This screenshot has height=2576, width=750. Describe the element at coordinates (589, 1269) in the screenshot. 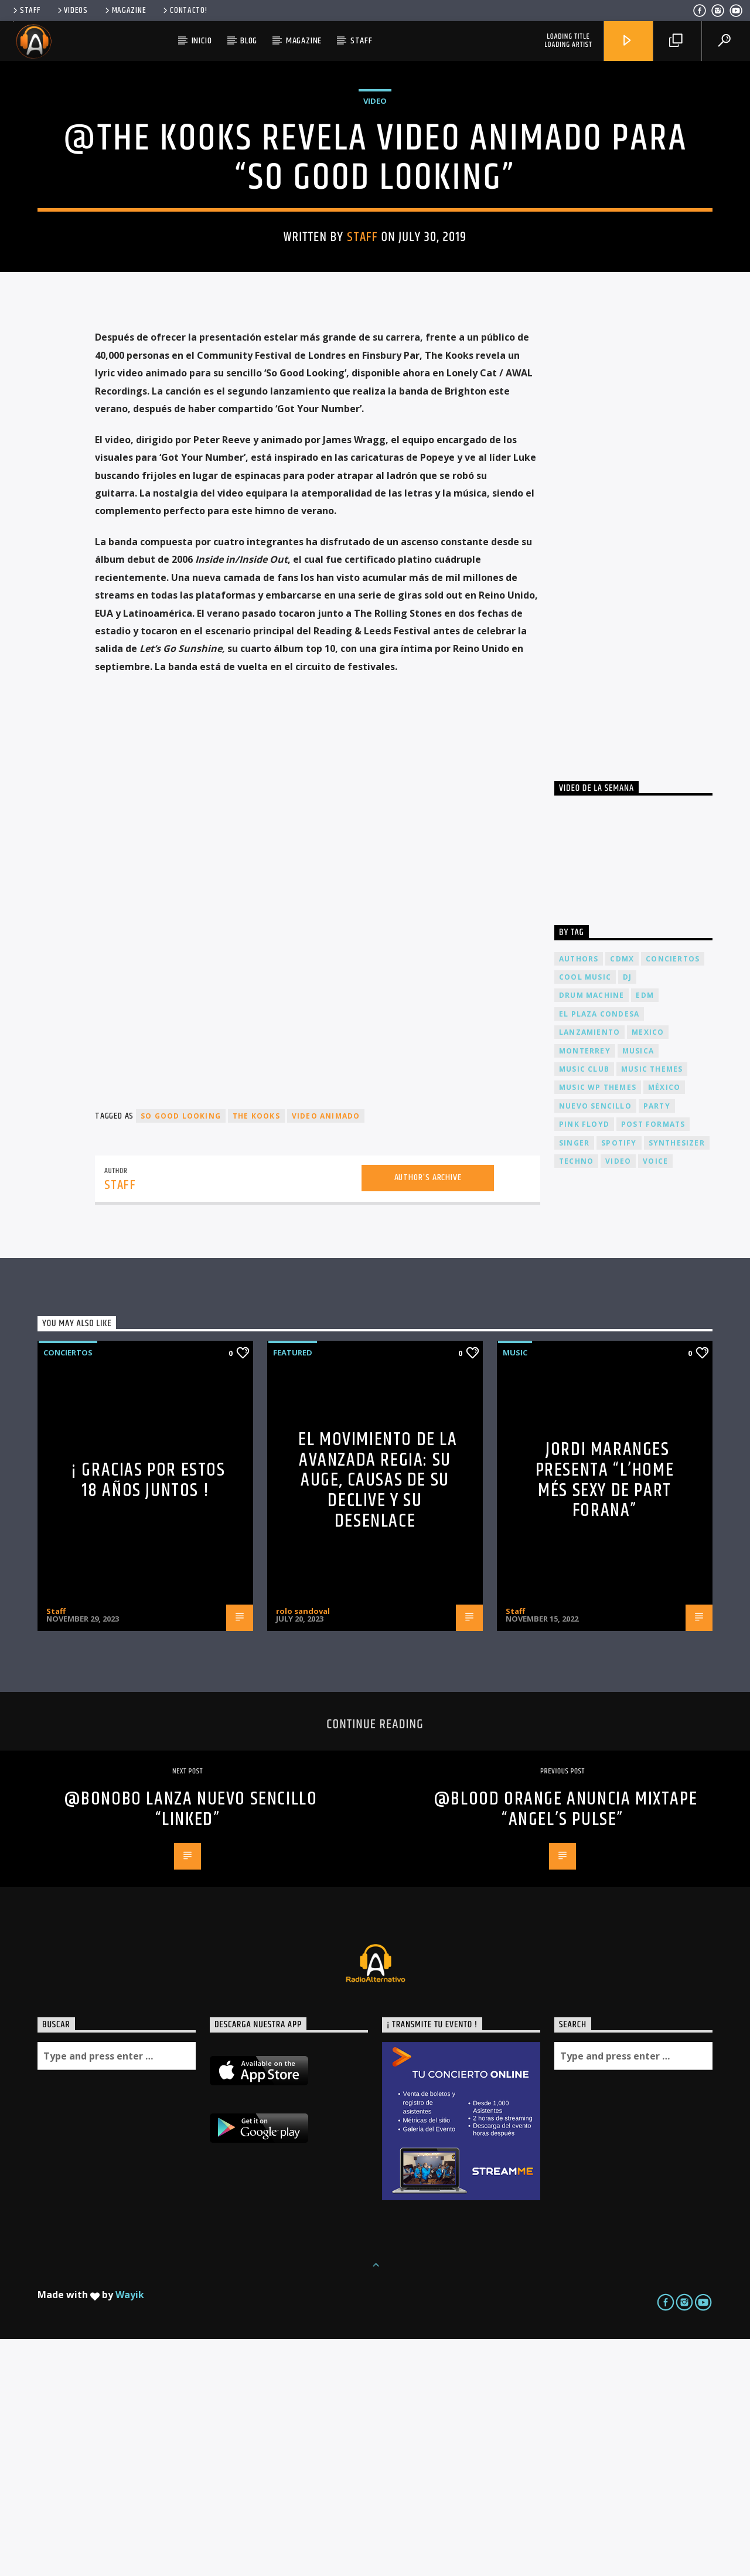

I see `lanzamiento` at that location.